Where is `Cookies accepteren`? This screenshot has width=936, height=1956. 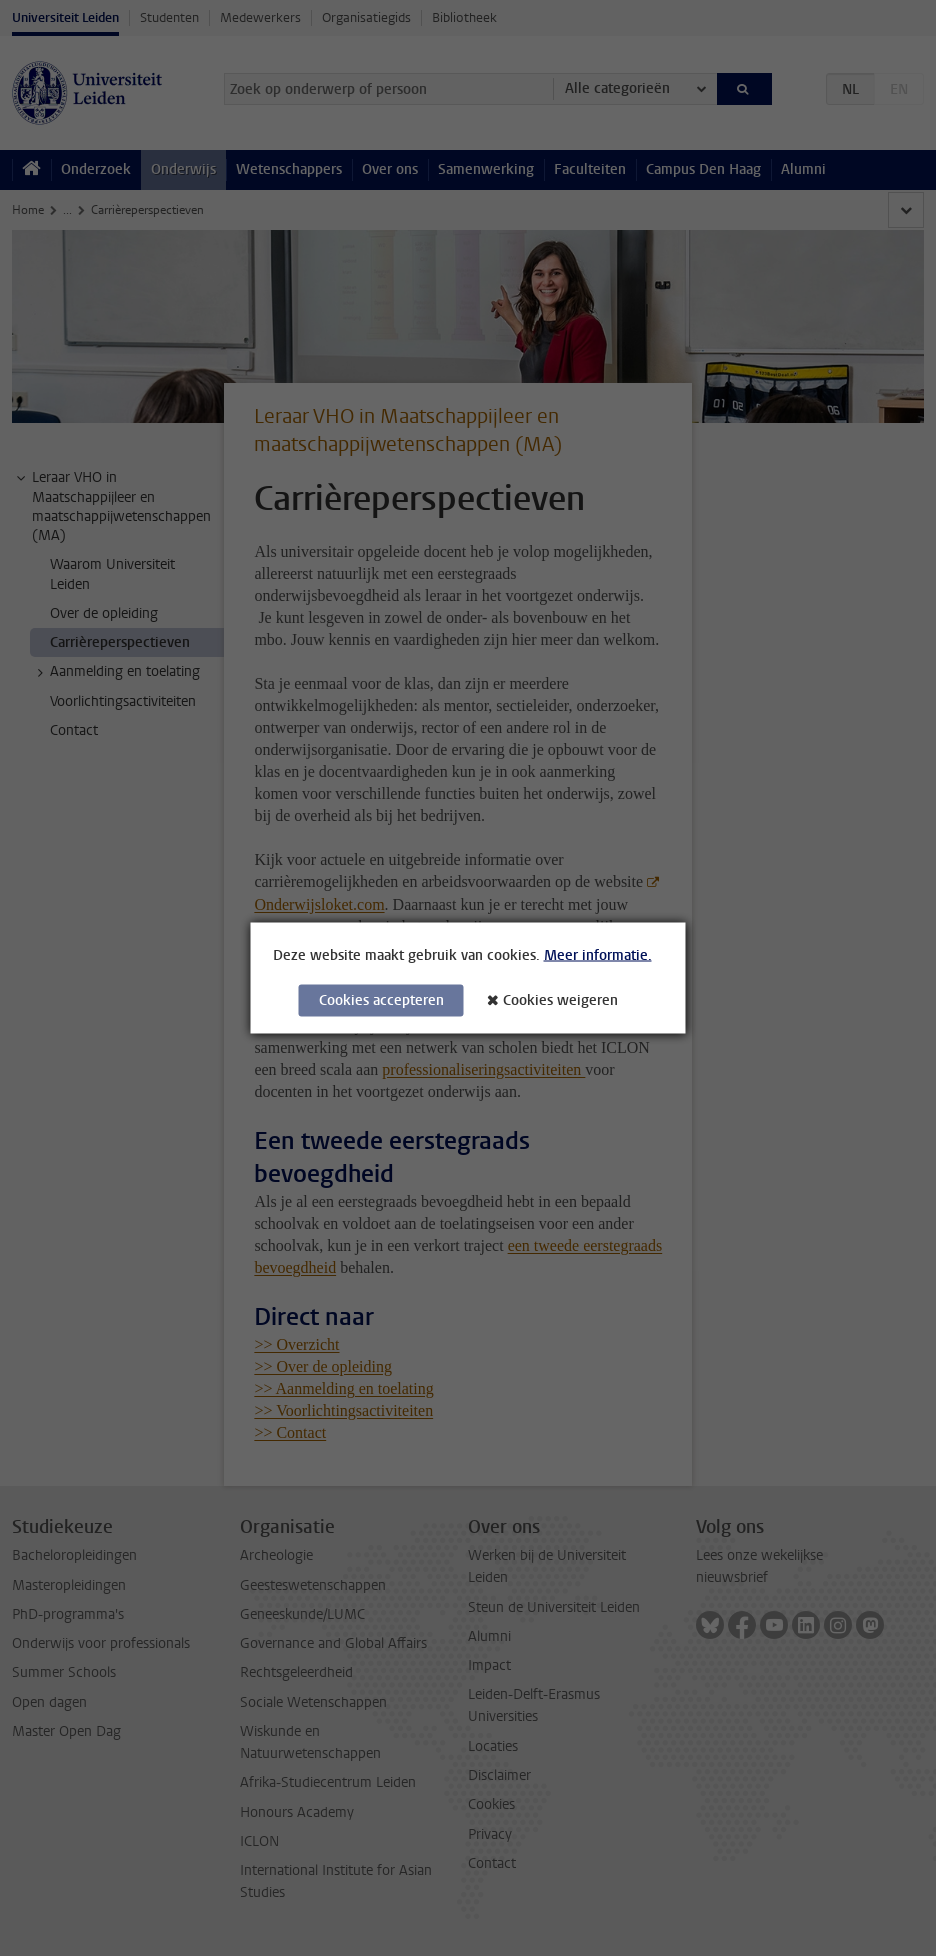 Cookies accepteren is located at coordinates (381, 1000).